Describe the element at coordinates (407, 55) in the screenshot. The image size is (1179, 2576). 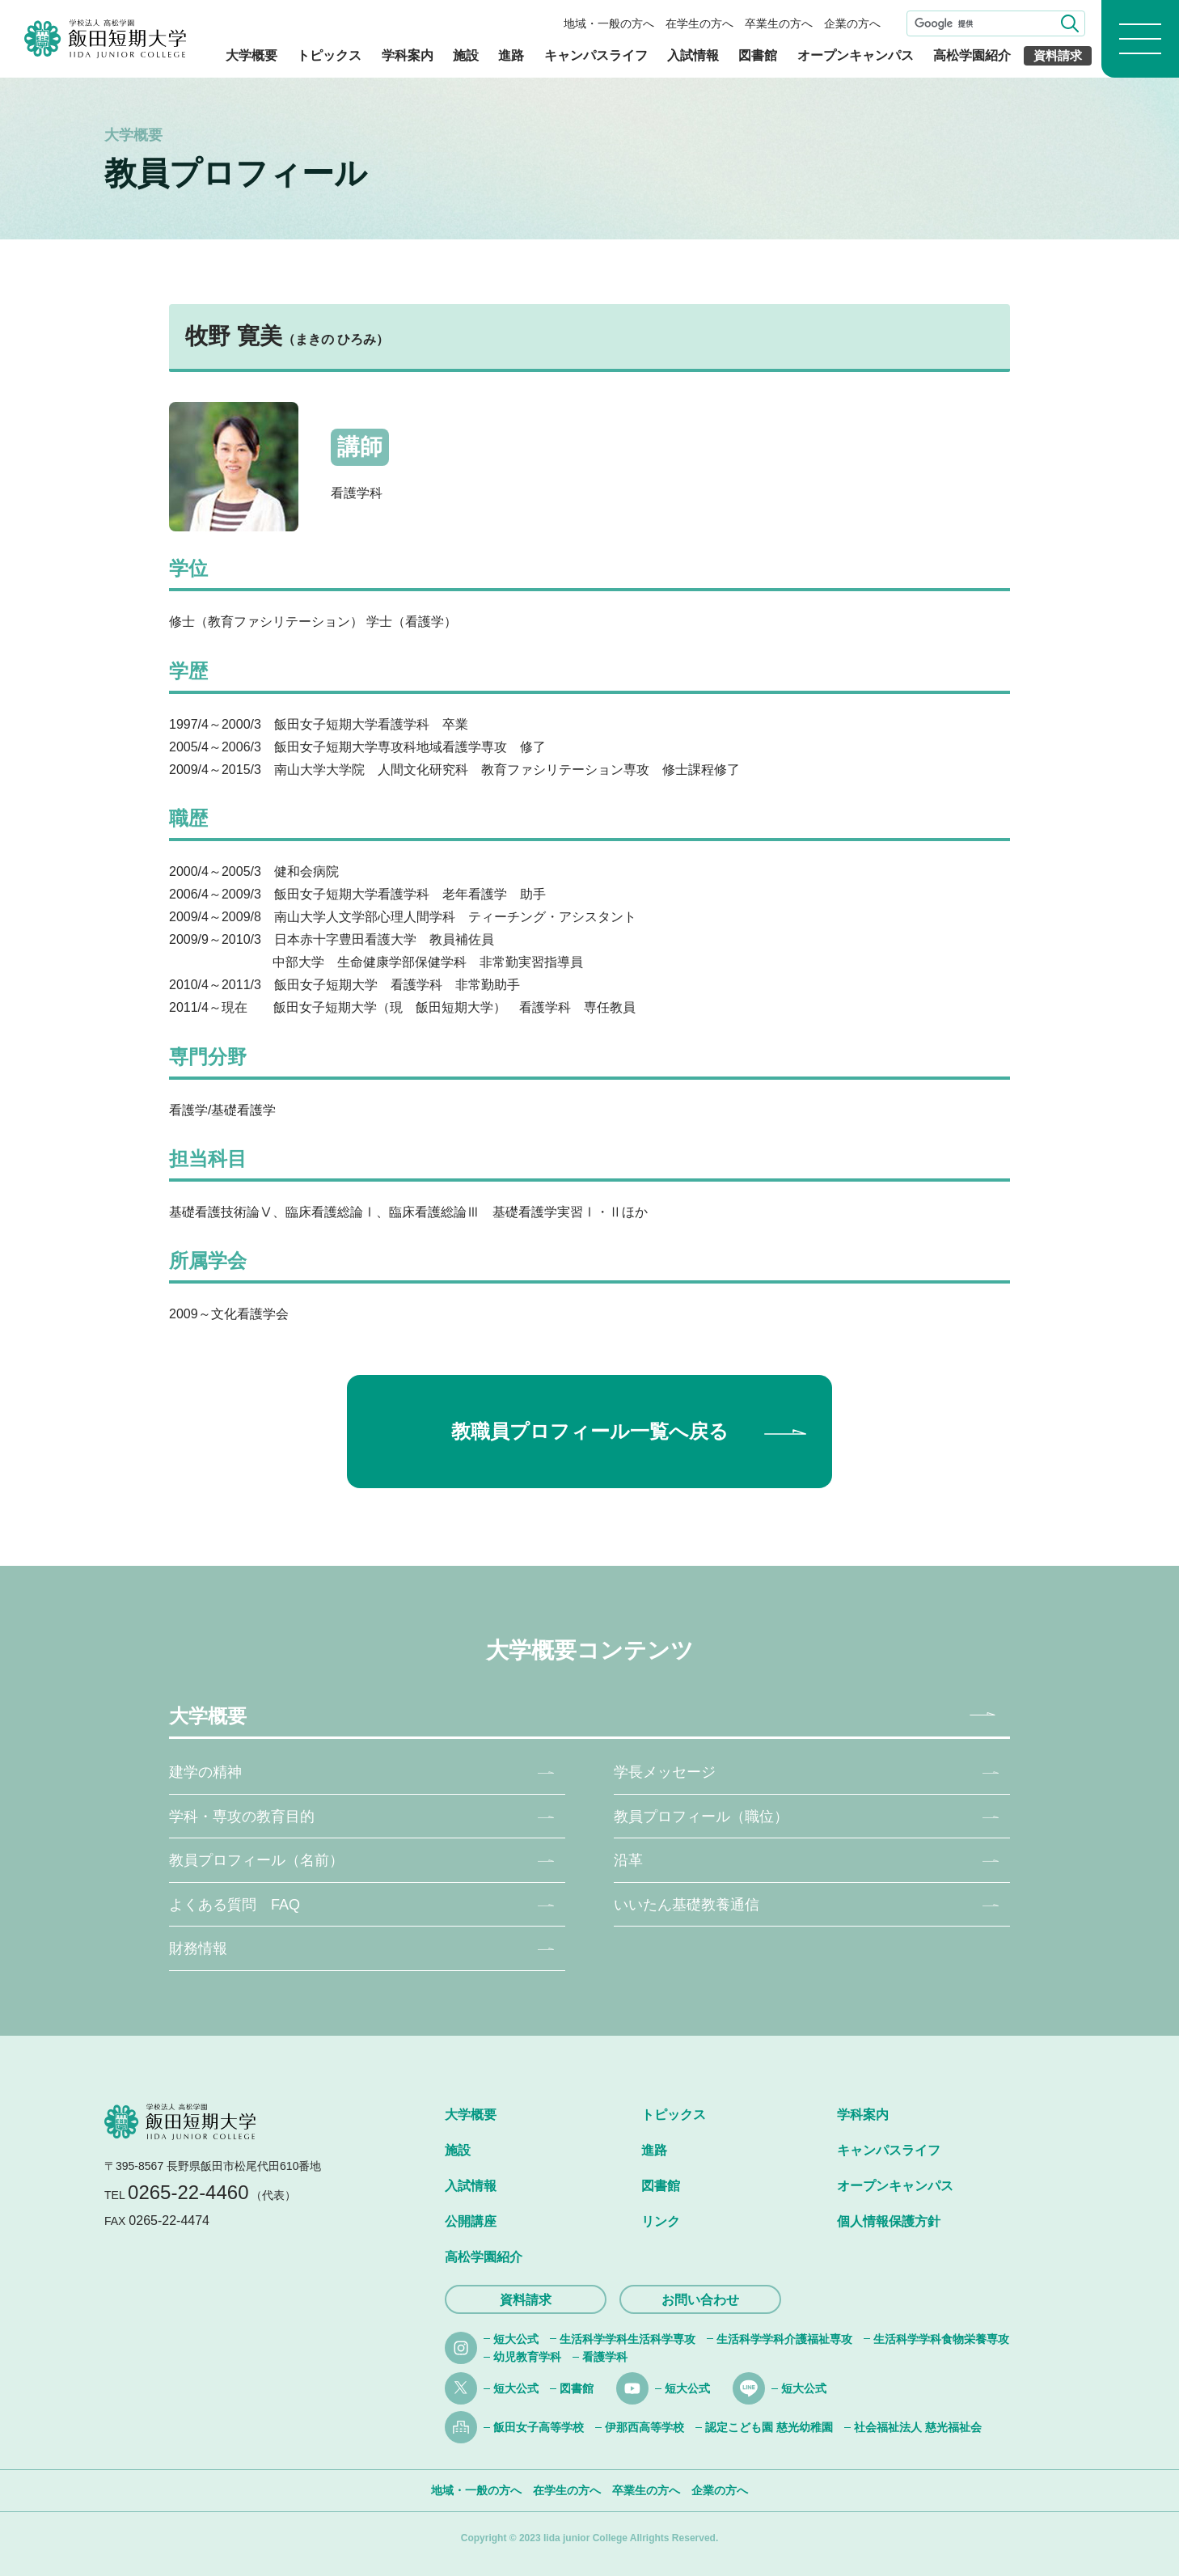
I see `学科案内` at that location.